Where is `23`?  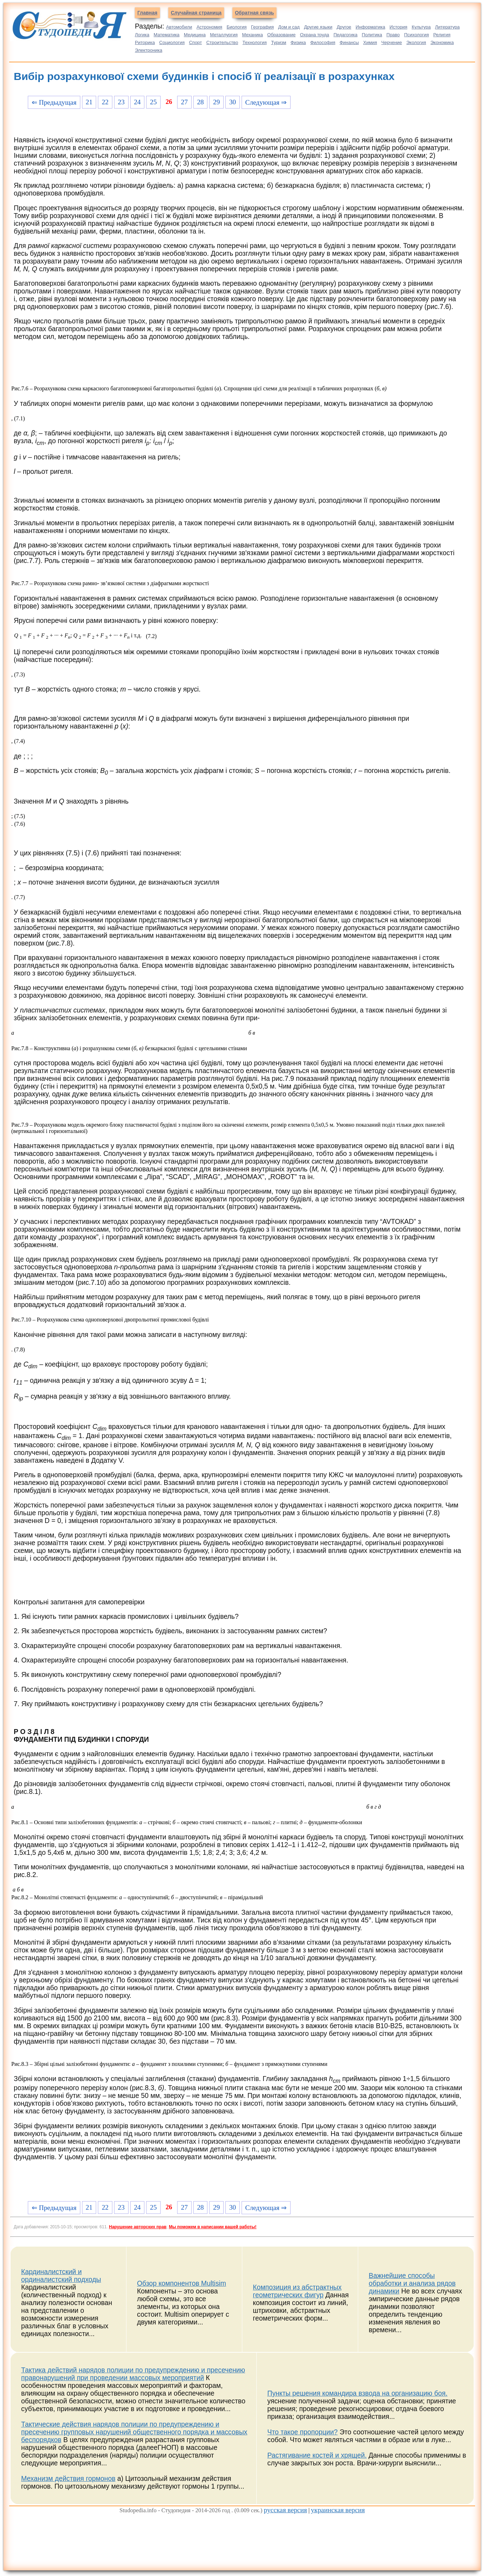 23 is located at coordinates (121, 102).